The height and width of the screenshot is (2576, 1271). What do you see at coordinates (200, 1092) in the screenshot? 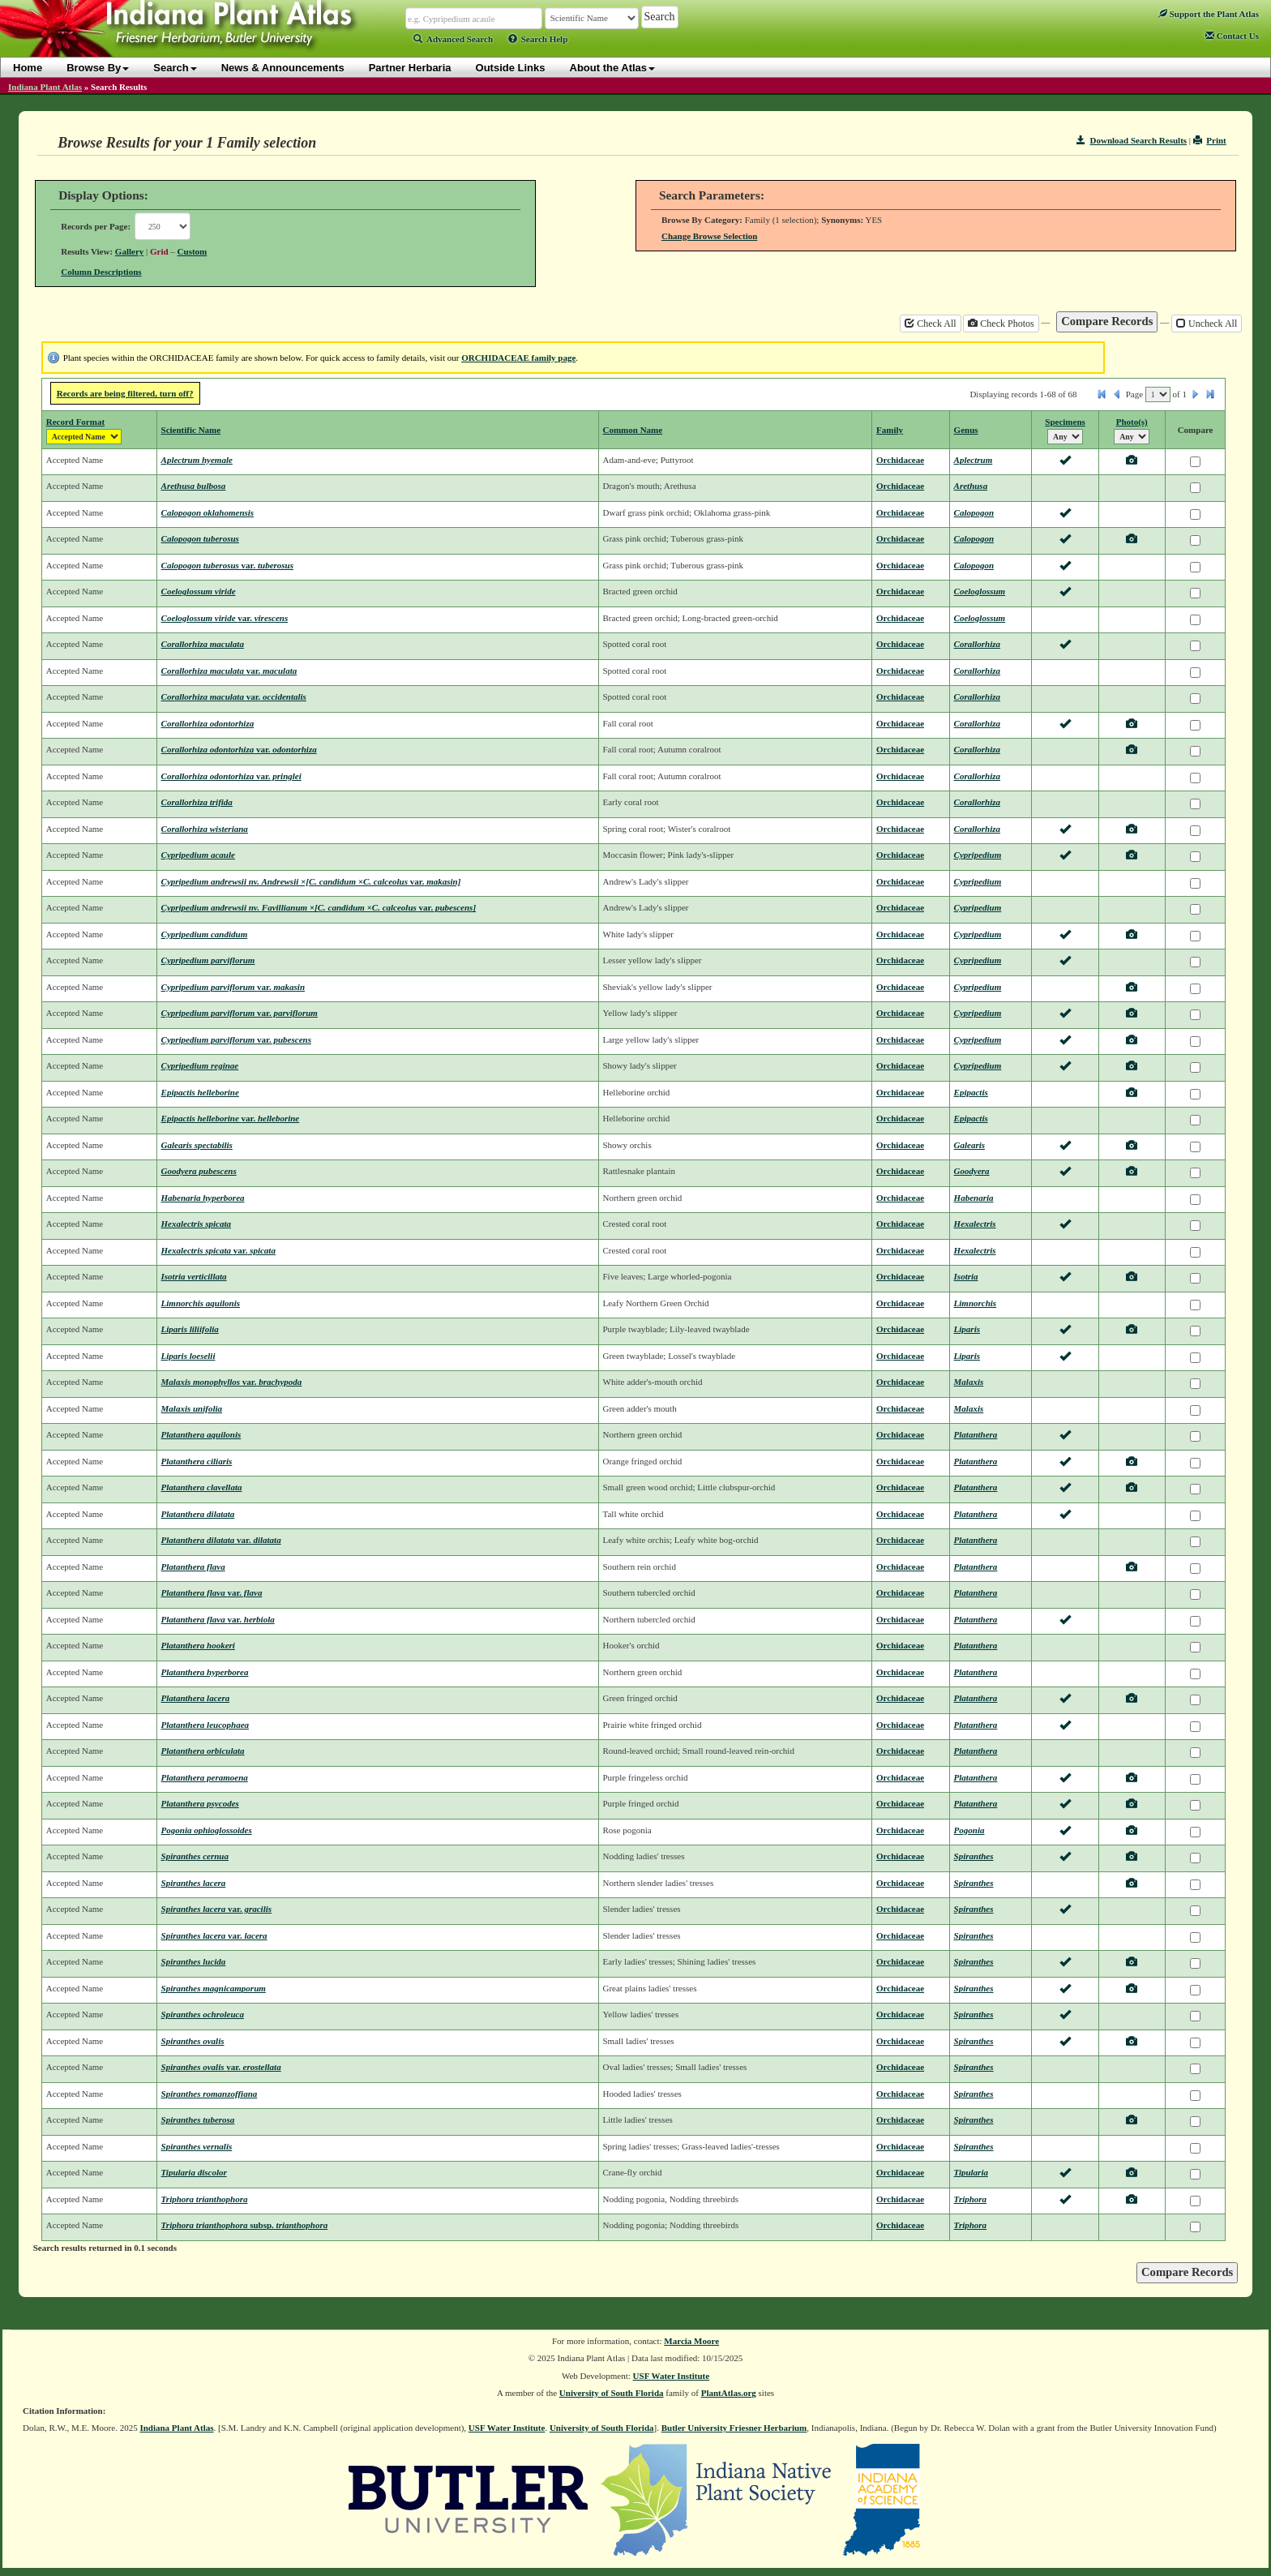
I see `Epipactis helleborine` at bounding box center [200, 1092].